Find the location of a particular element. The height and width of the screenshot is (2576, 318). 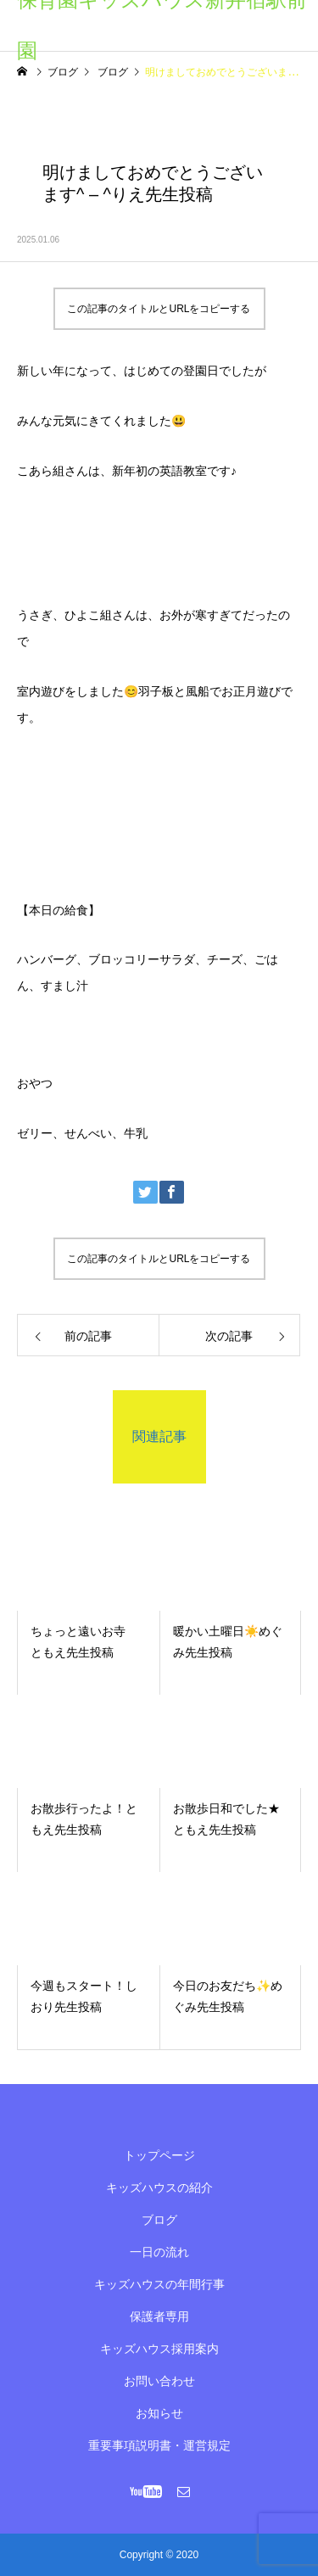

お問い合わせ is located at coordinates (159, 2381).